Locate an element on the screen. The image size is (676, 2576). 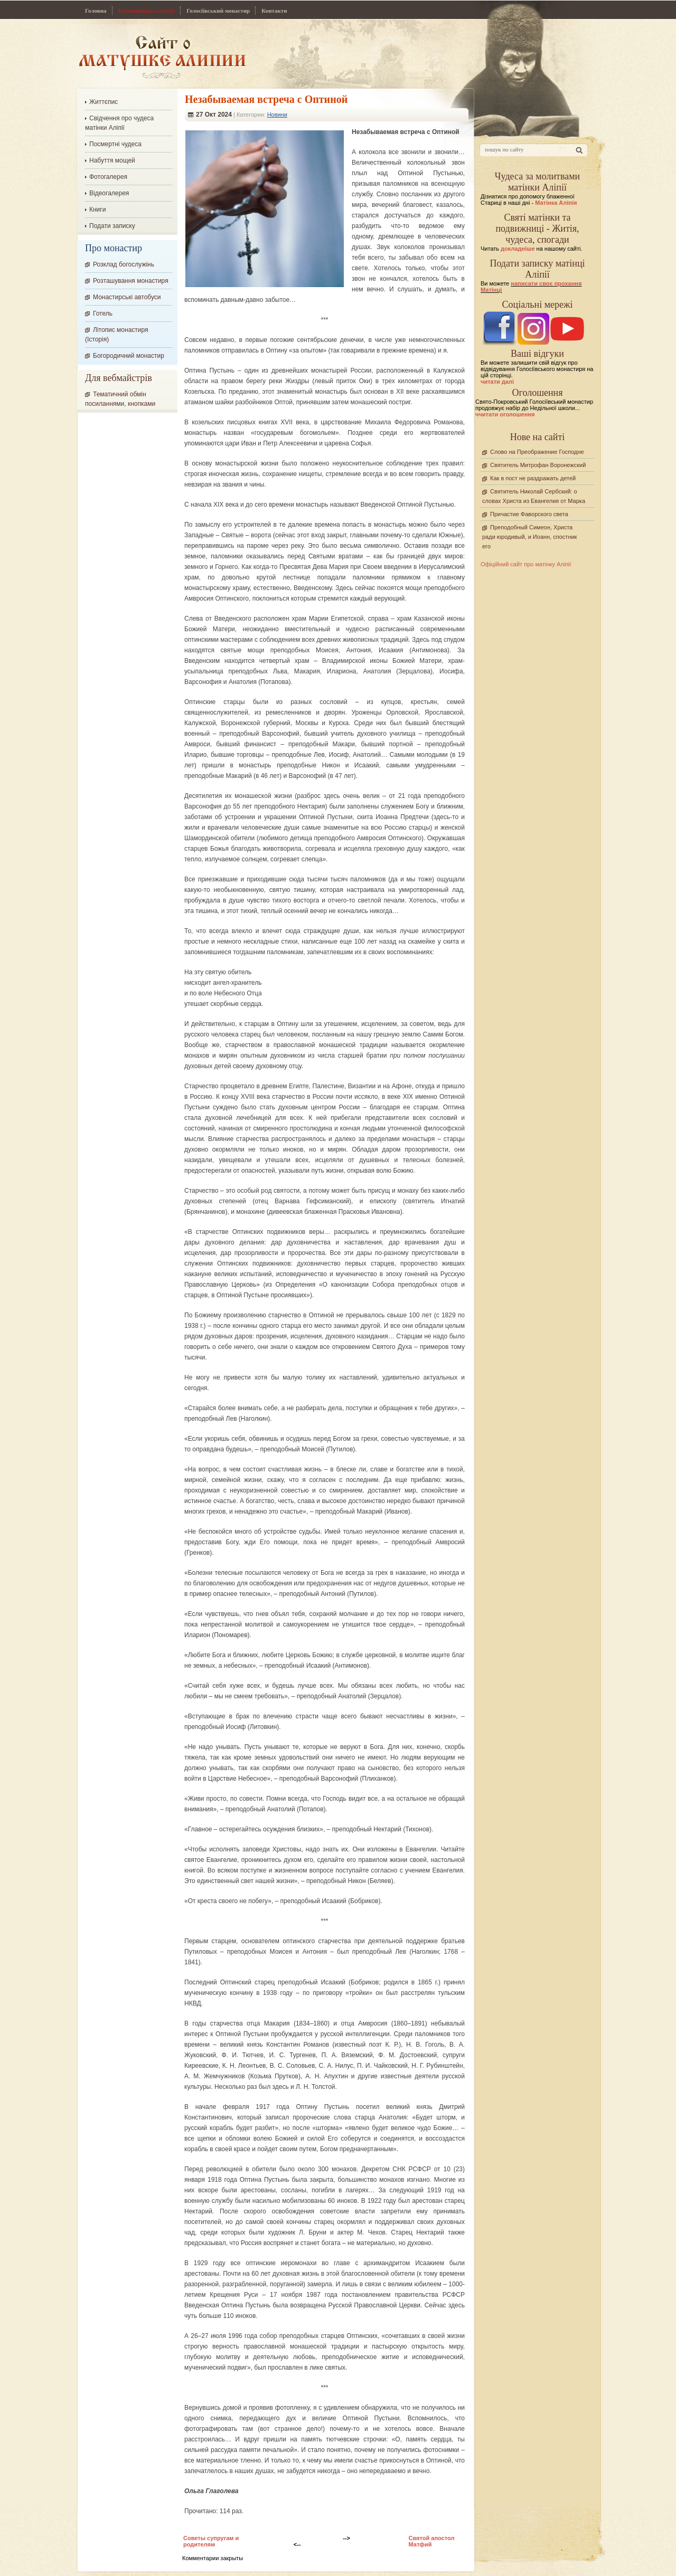
Незабываемая встреча с Оптиной is located at coordinates (266, 99).